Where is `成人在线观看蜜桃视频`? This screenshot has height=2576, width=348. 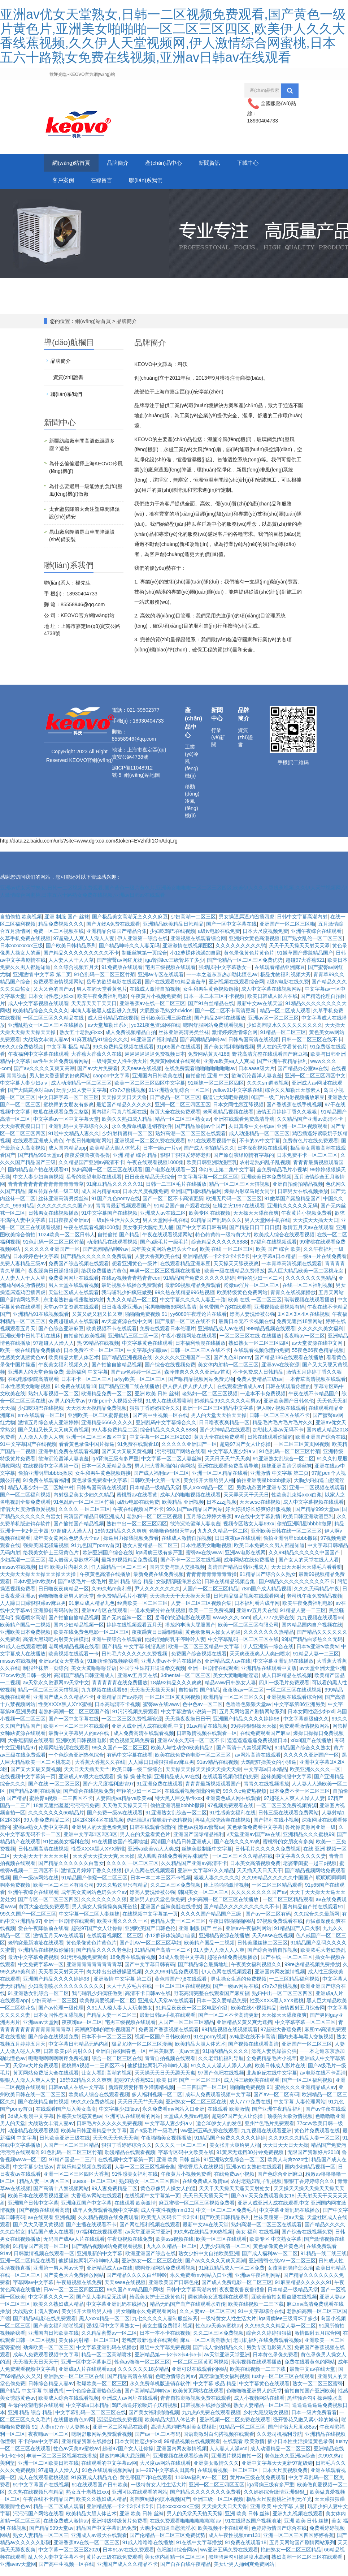 成人在线观看蜜桃视频 is located at coordinates (43, 2486).